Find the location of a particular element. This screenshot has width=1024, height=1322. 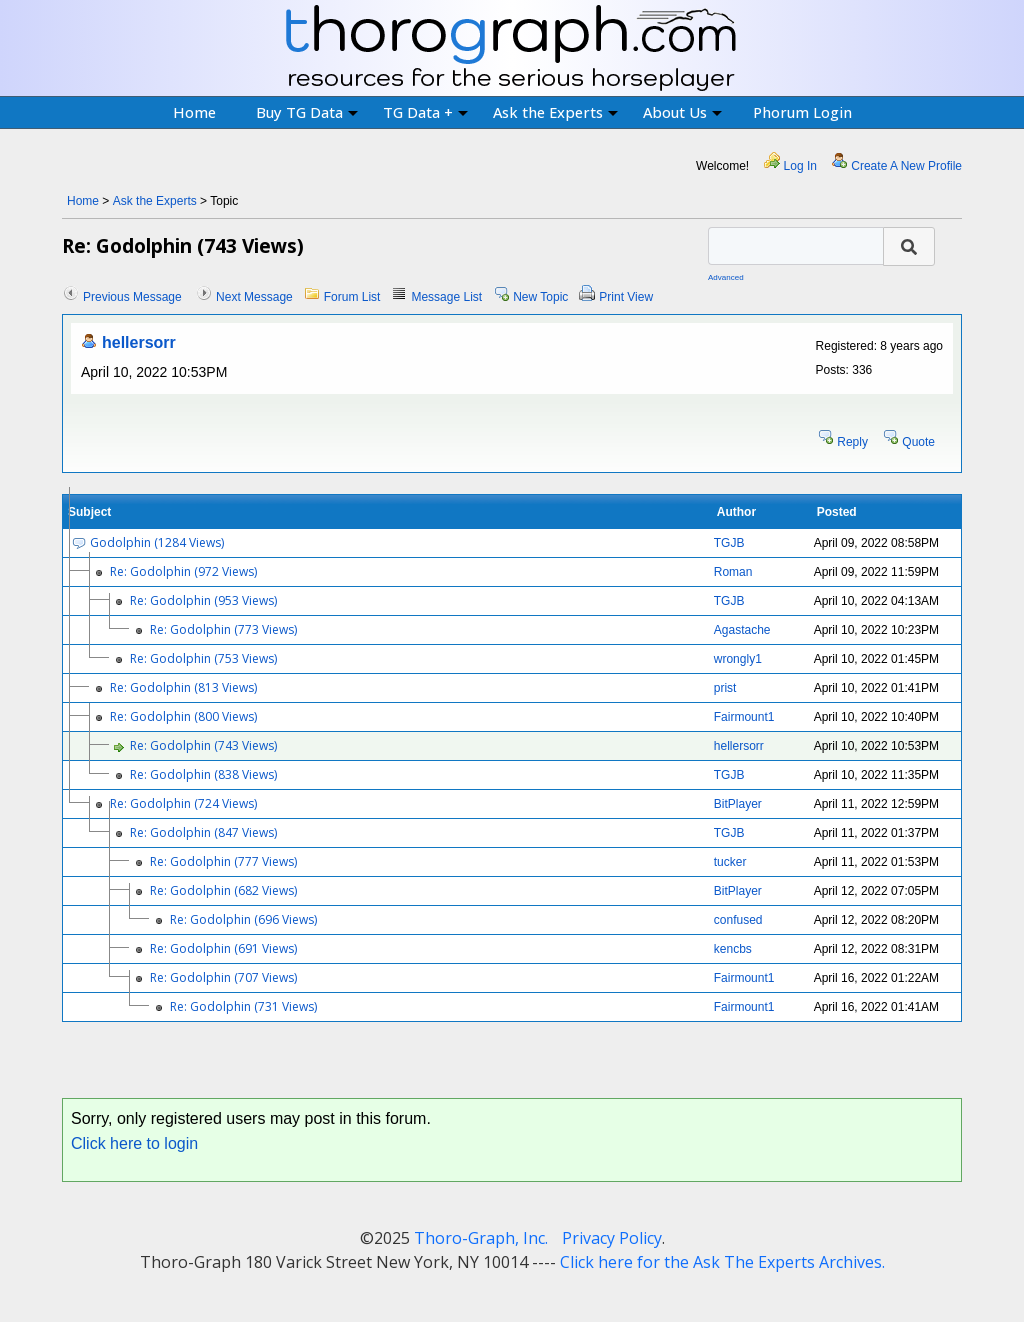

New Topic is located at coordinates (540, 297).